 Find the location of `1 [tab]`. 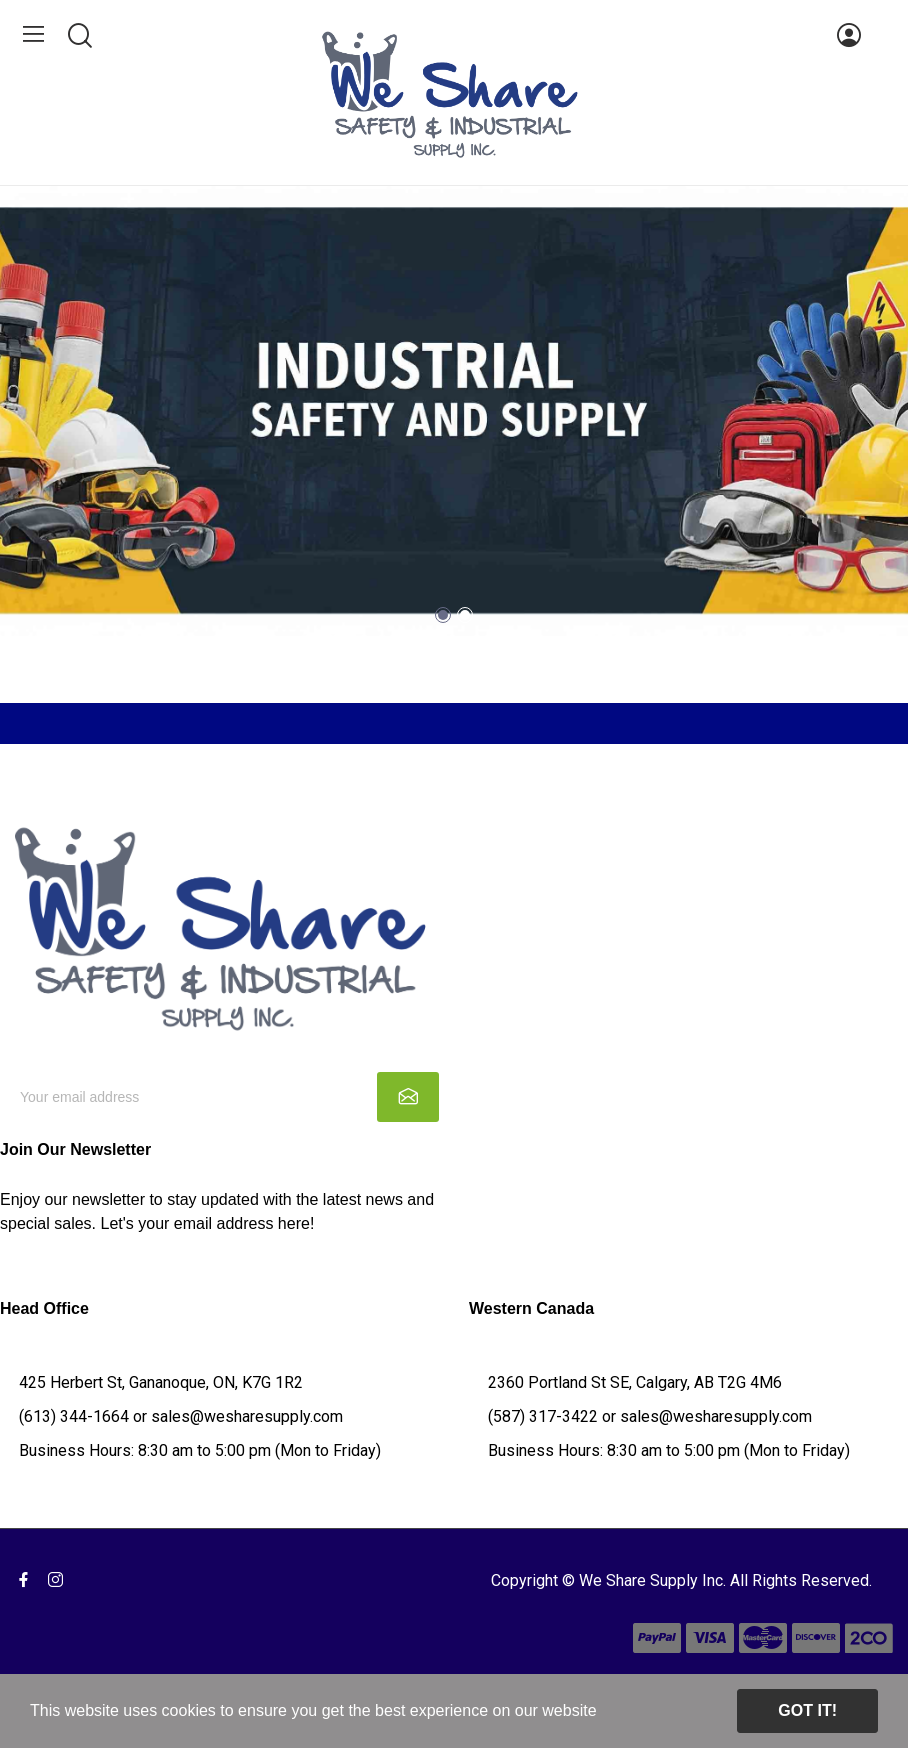

1 [tab] is located at coordinates (443, 615).